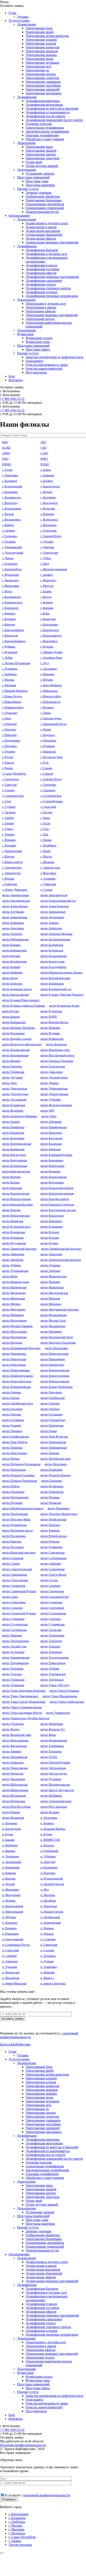 The width and height of the screenshot is (86, 2576). I want to click on г. Красноярск, so click(49, 641).